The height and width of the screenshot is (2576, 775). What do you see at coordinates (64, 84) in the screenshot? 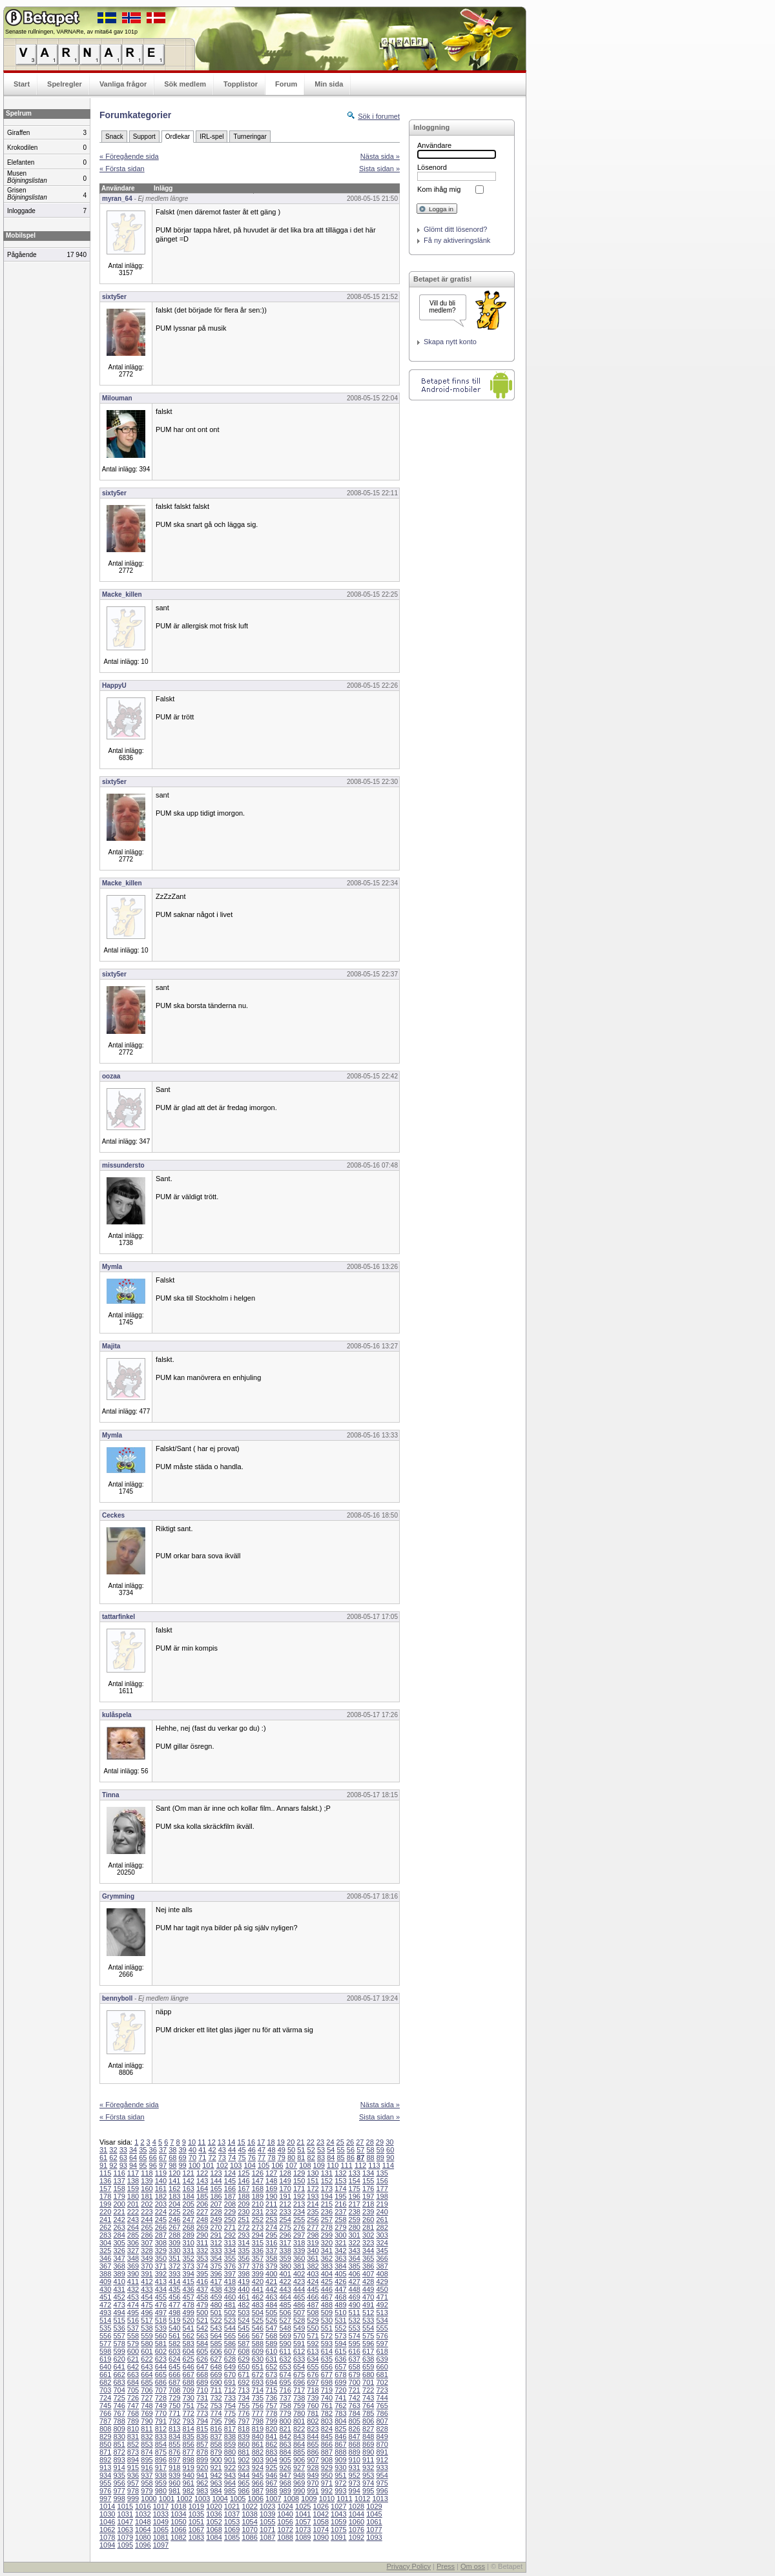
I see `Spelregler` at bounding box center [64, 84].